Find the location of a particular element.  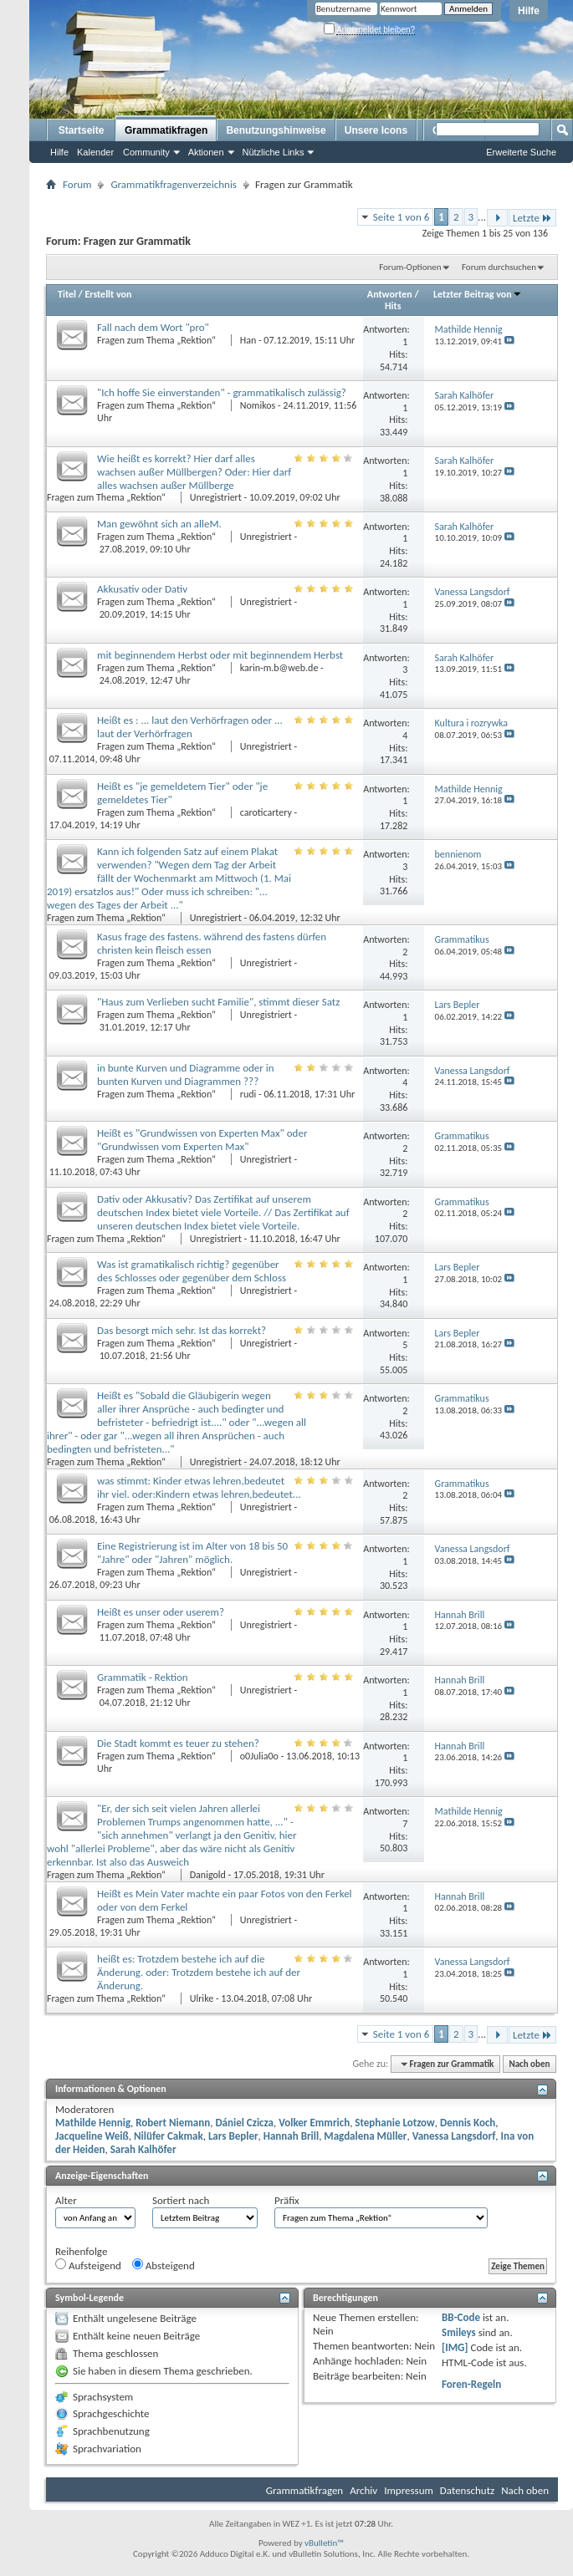

Erweiterte Suche is located at coordinates (521, 152).